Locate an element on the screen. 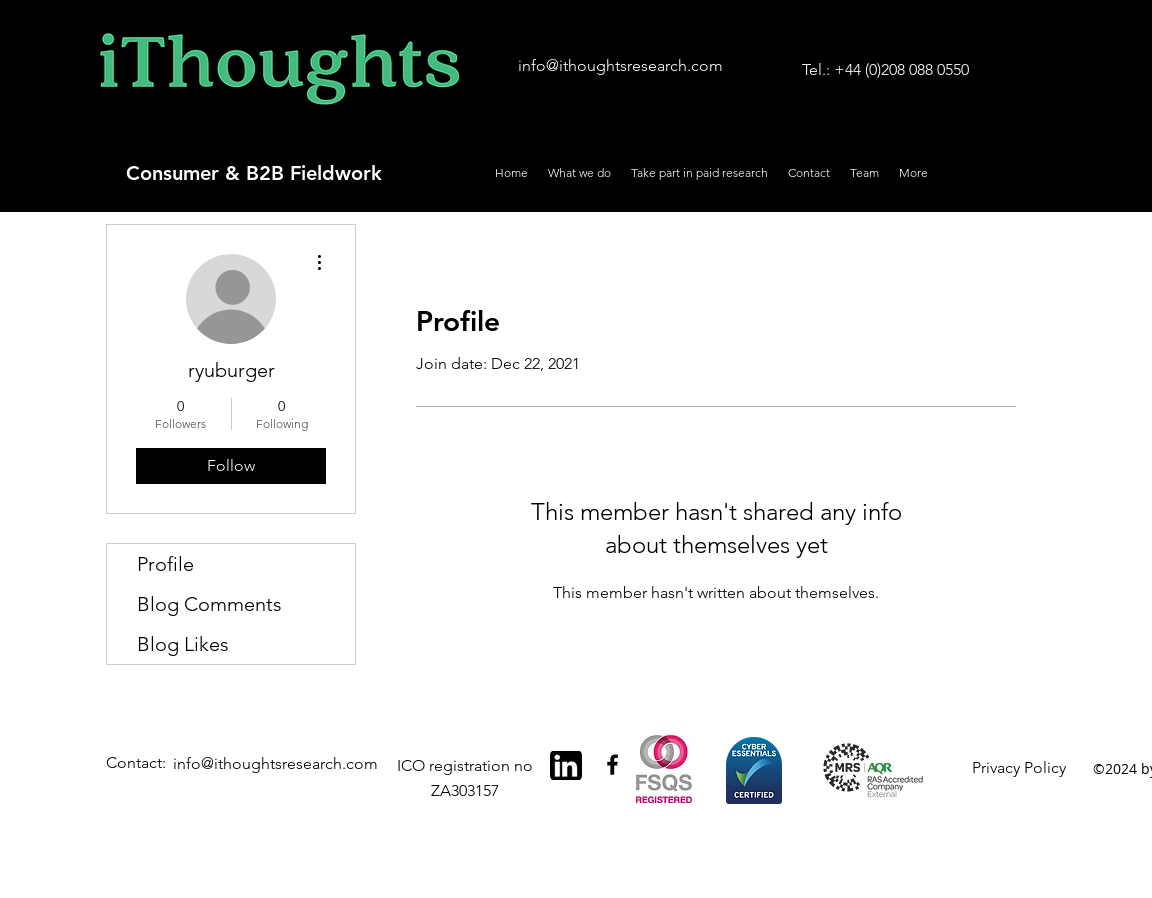 The image size is (1152, 898). [Black Facebook Icon] is located at coordinates (612, 764).